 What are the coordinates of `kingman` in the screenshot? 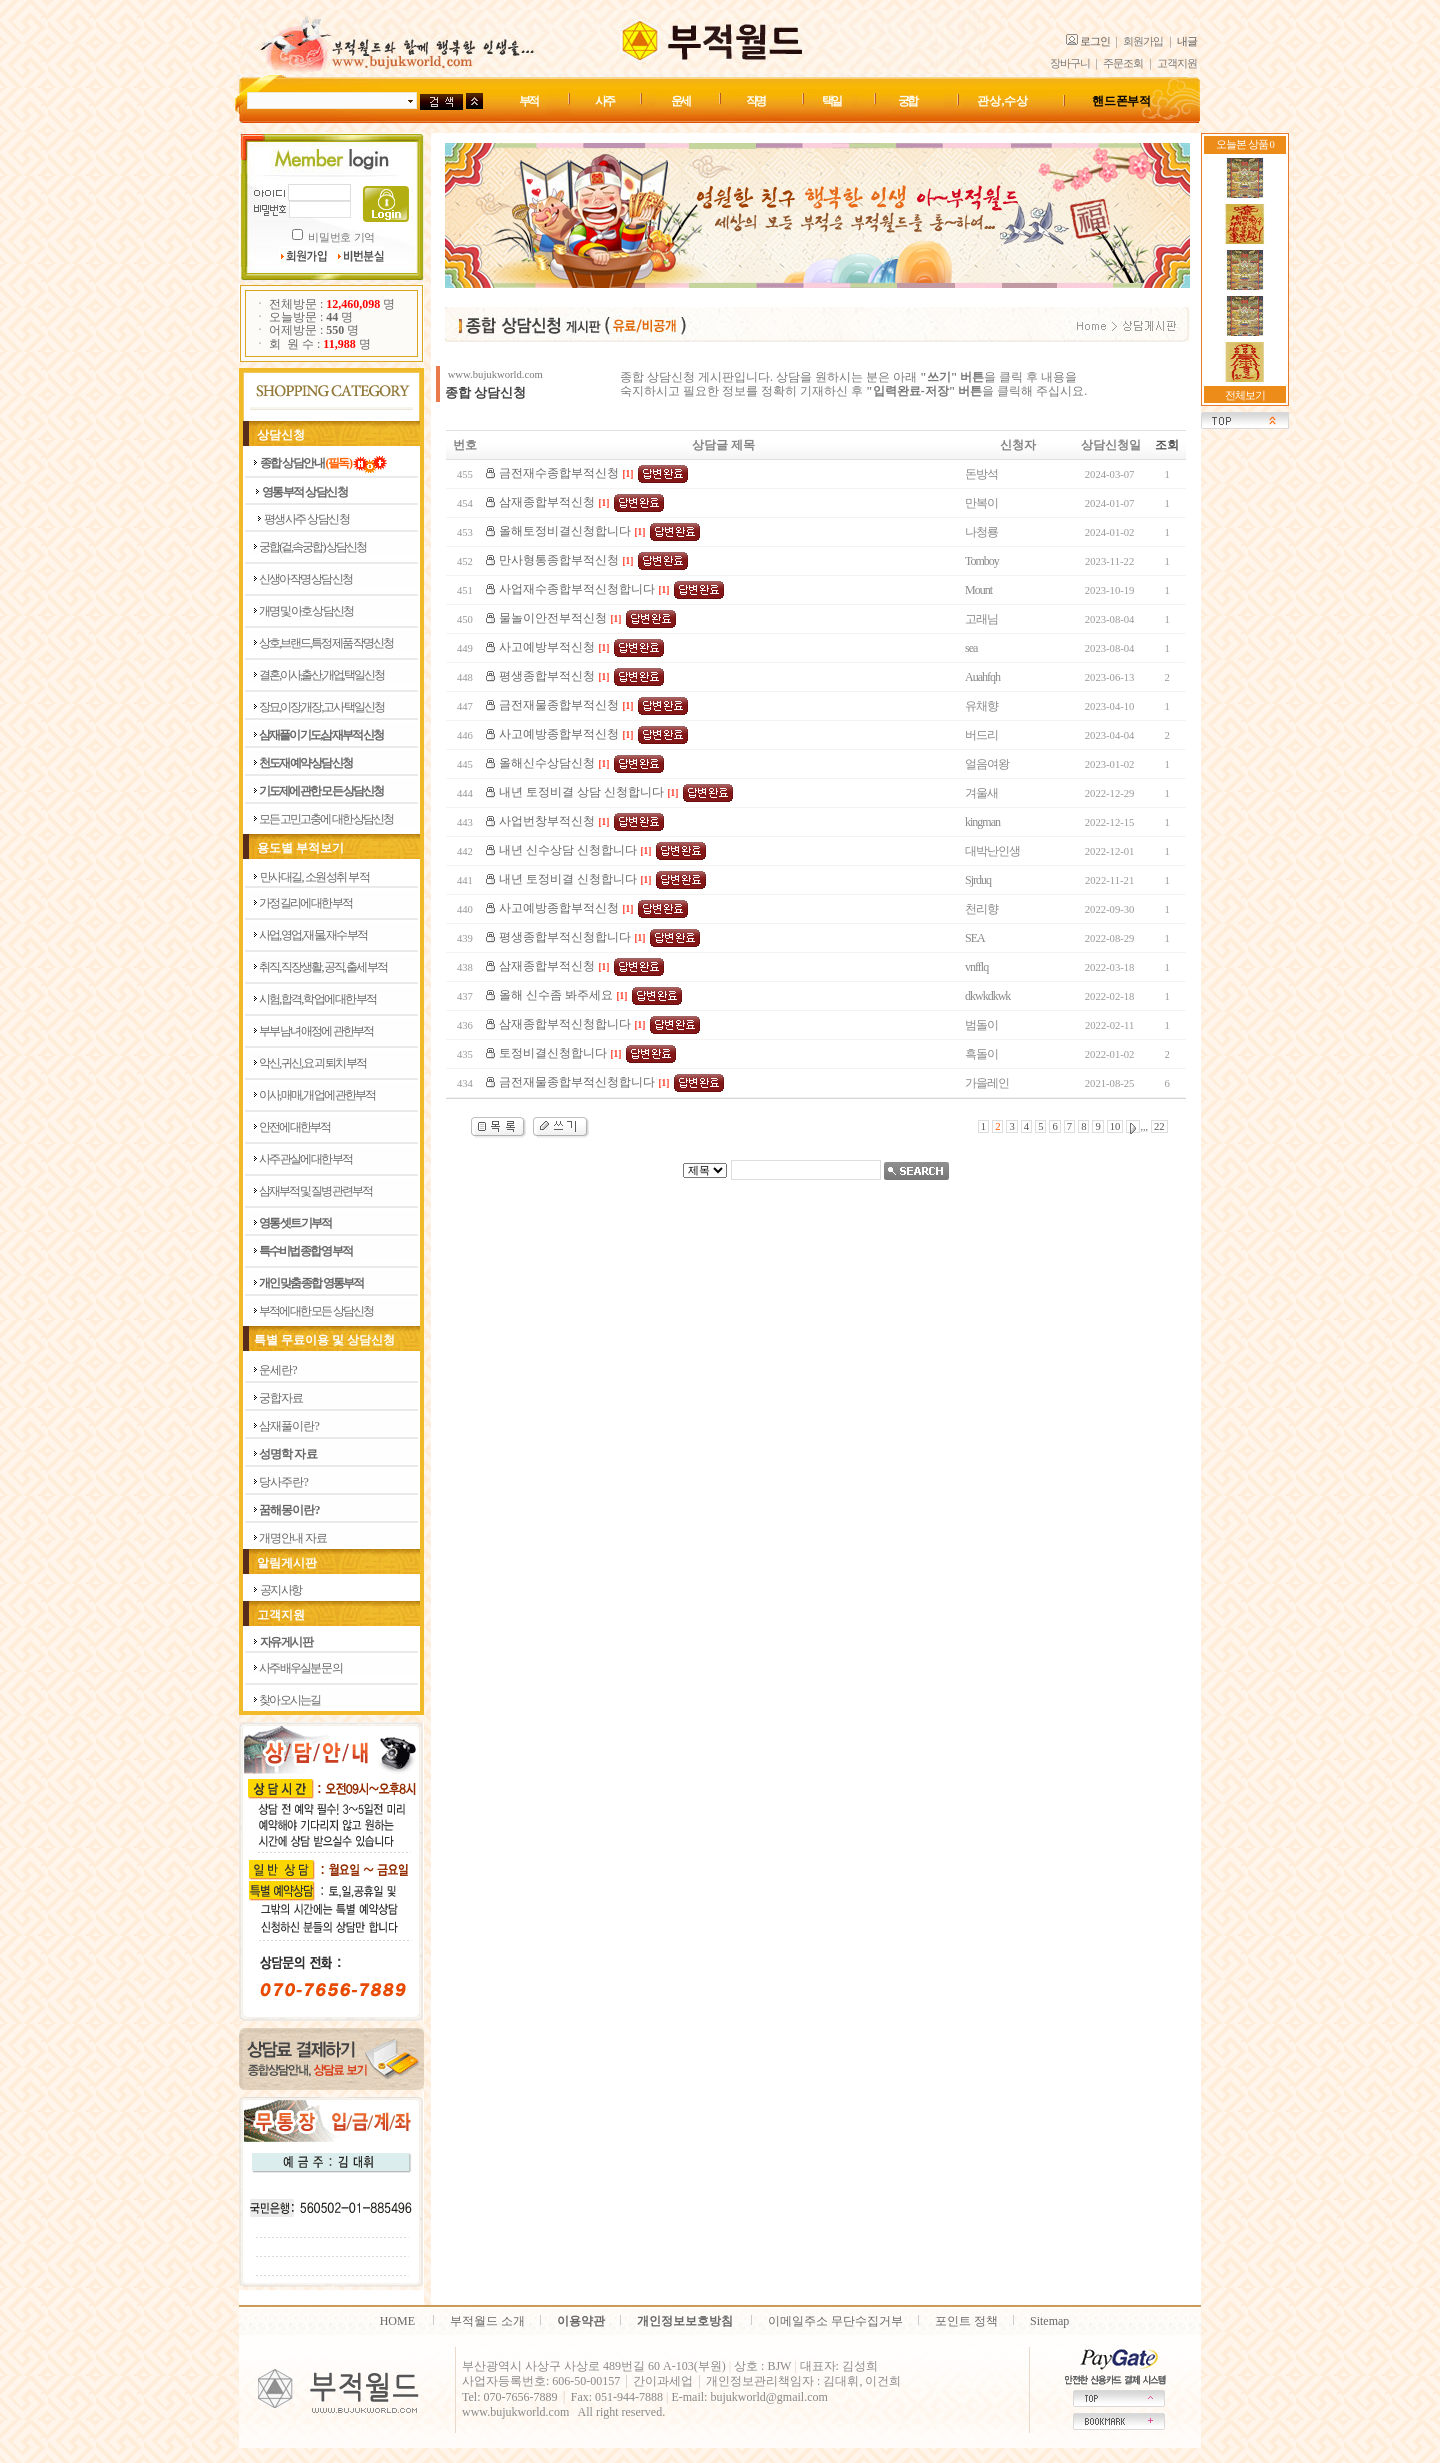 It's located at (982, 822).